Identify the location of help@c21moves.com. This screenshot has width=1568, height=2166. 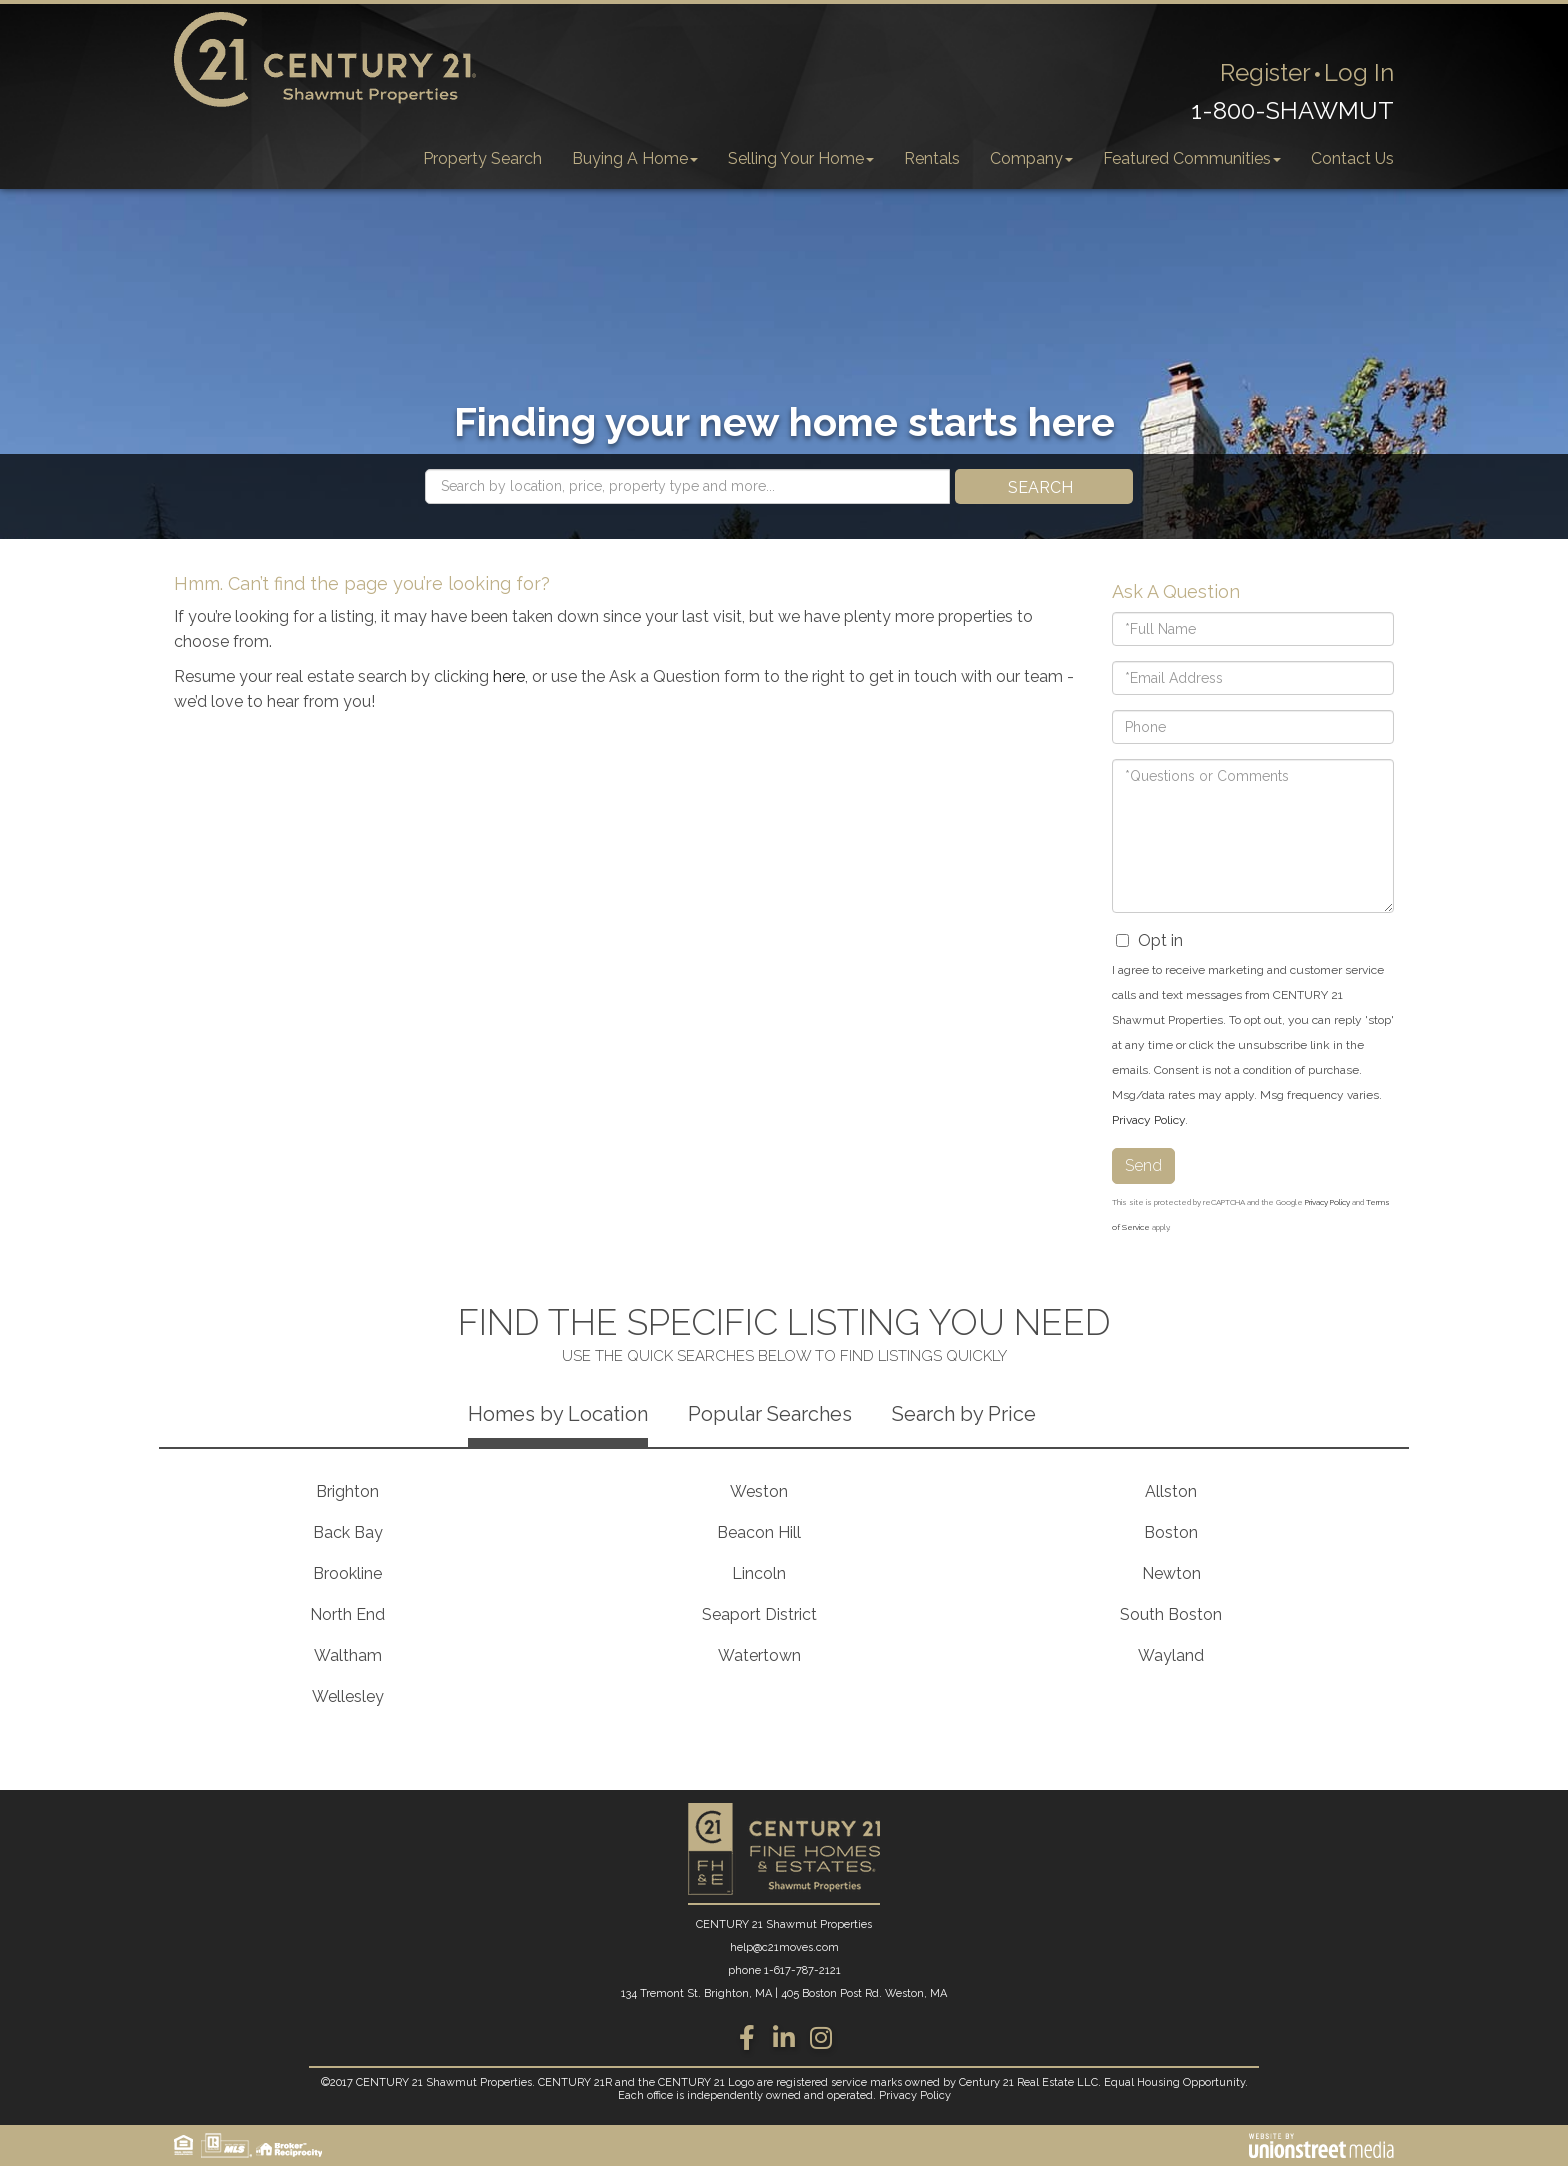
(784, 1947).